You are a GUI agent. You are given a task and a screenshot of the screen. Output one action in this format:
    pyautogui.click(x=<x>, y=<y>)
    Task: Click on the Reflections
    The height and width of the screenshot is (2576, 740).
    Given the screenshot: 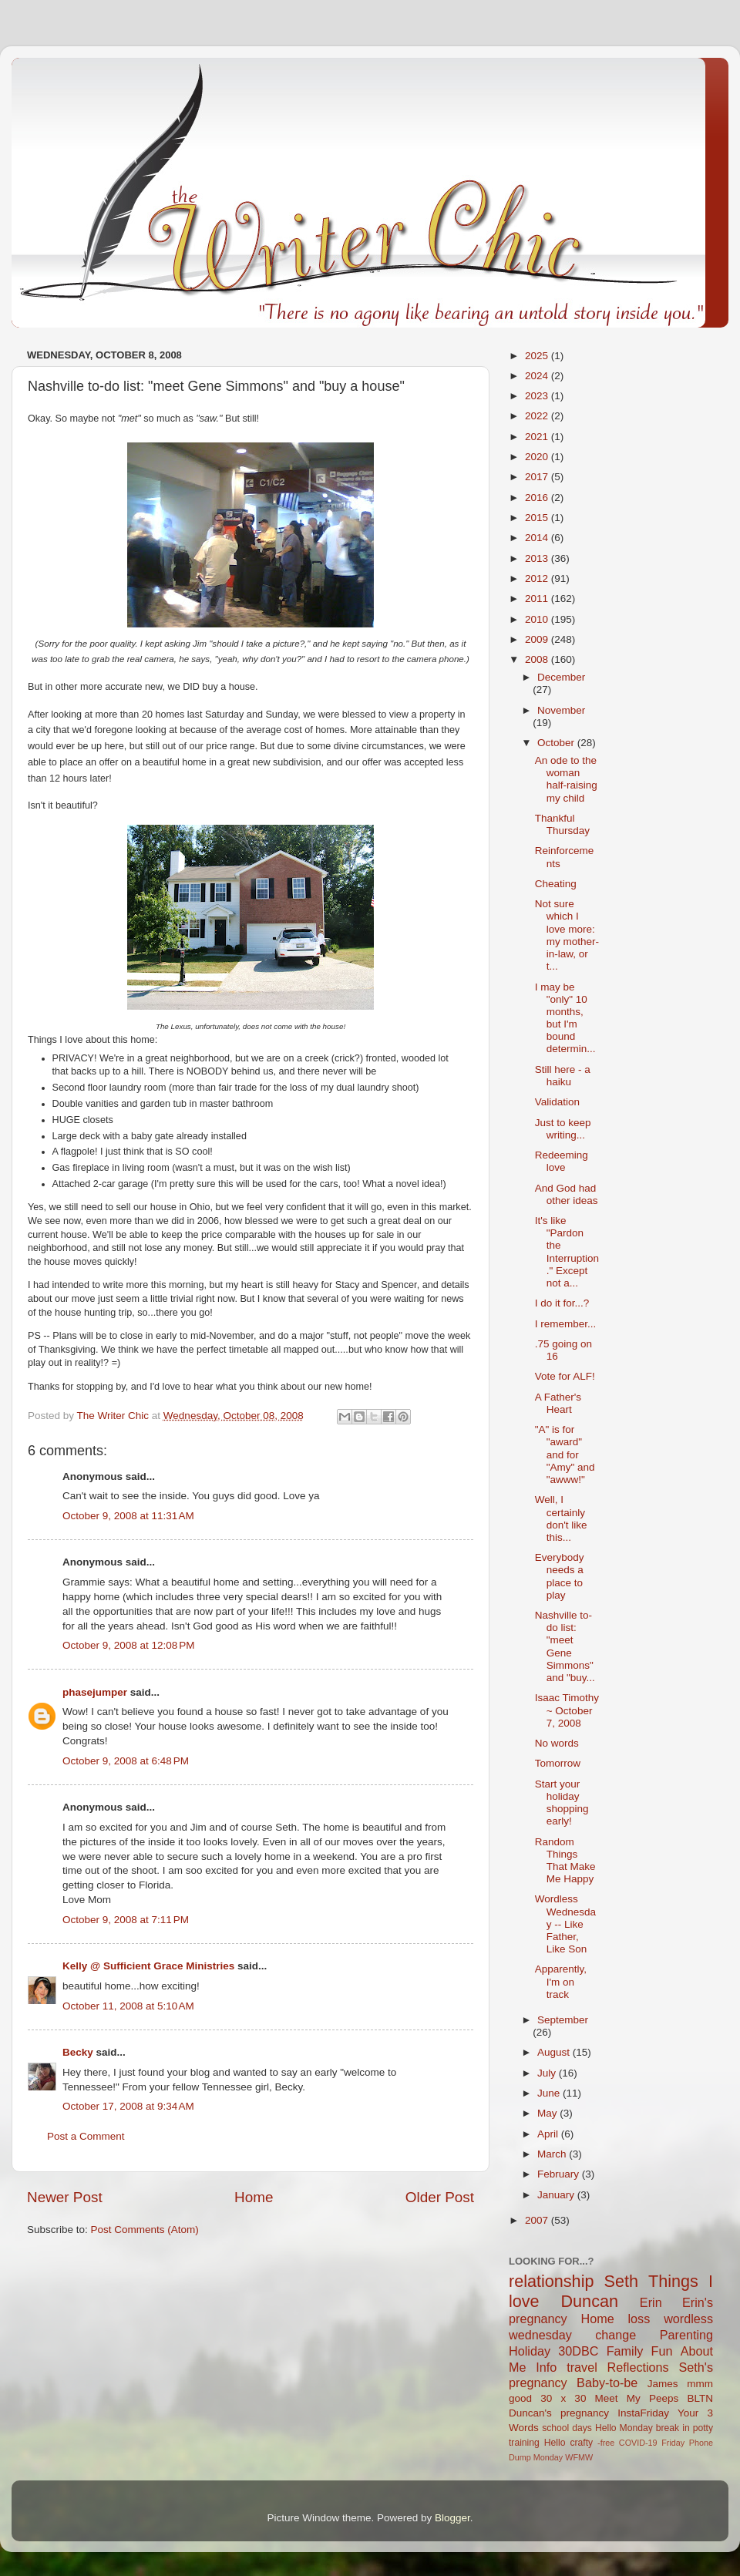 What is the action you would take?
    pyautogui.click(x=638, y=2367)
    